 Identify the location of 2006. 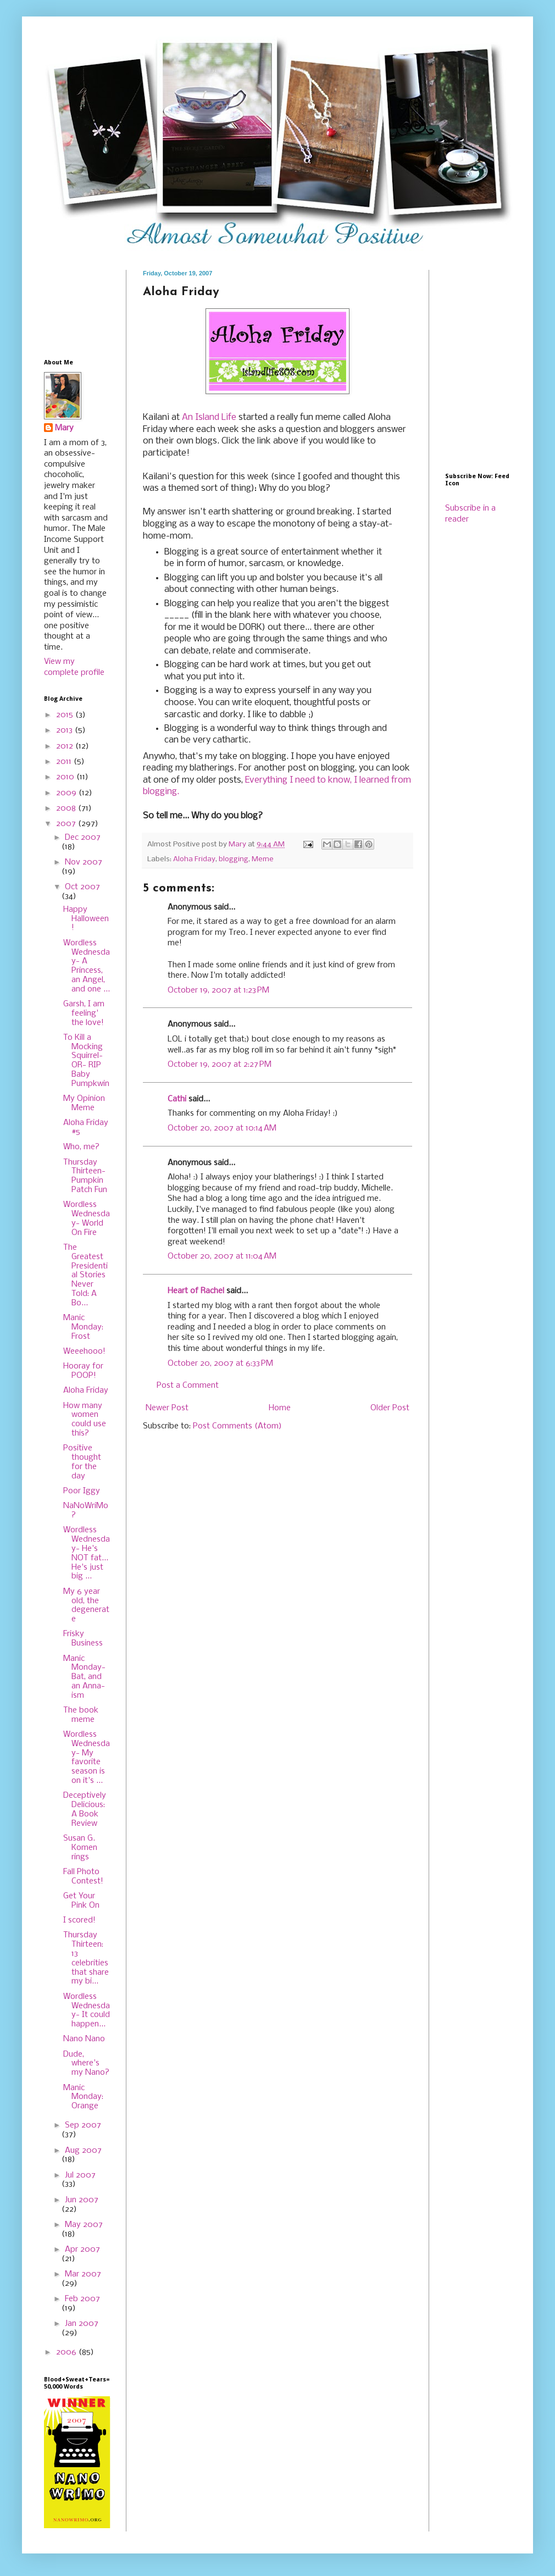
(67, 2352).